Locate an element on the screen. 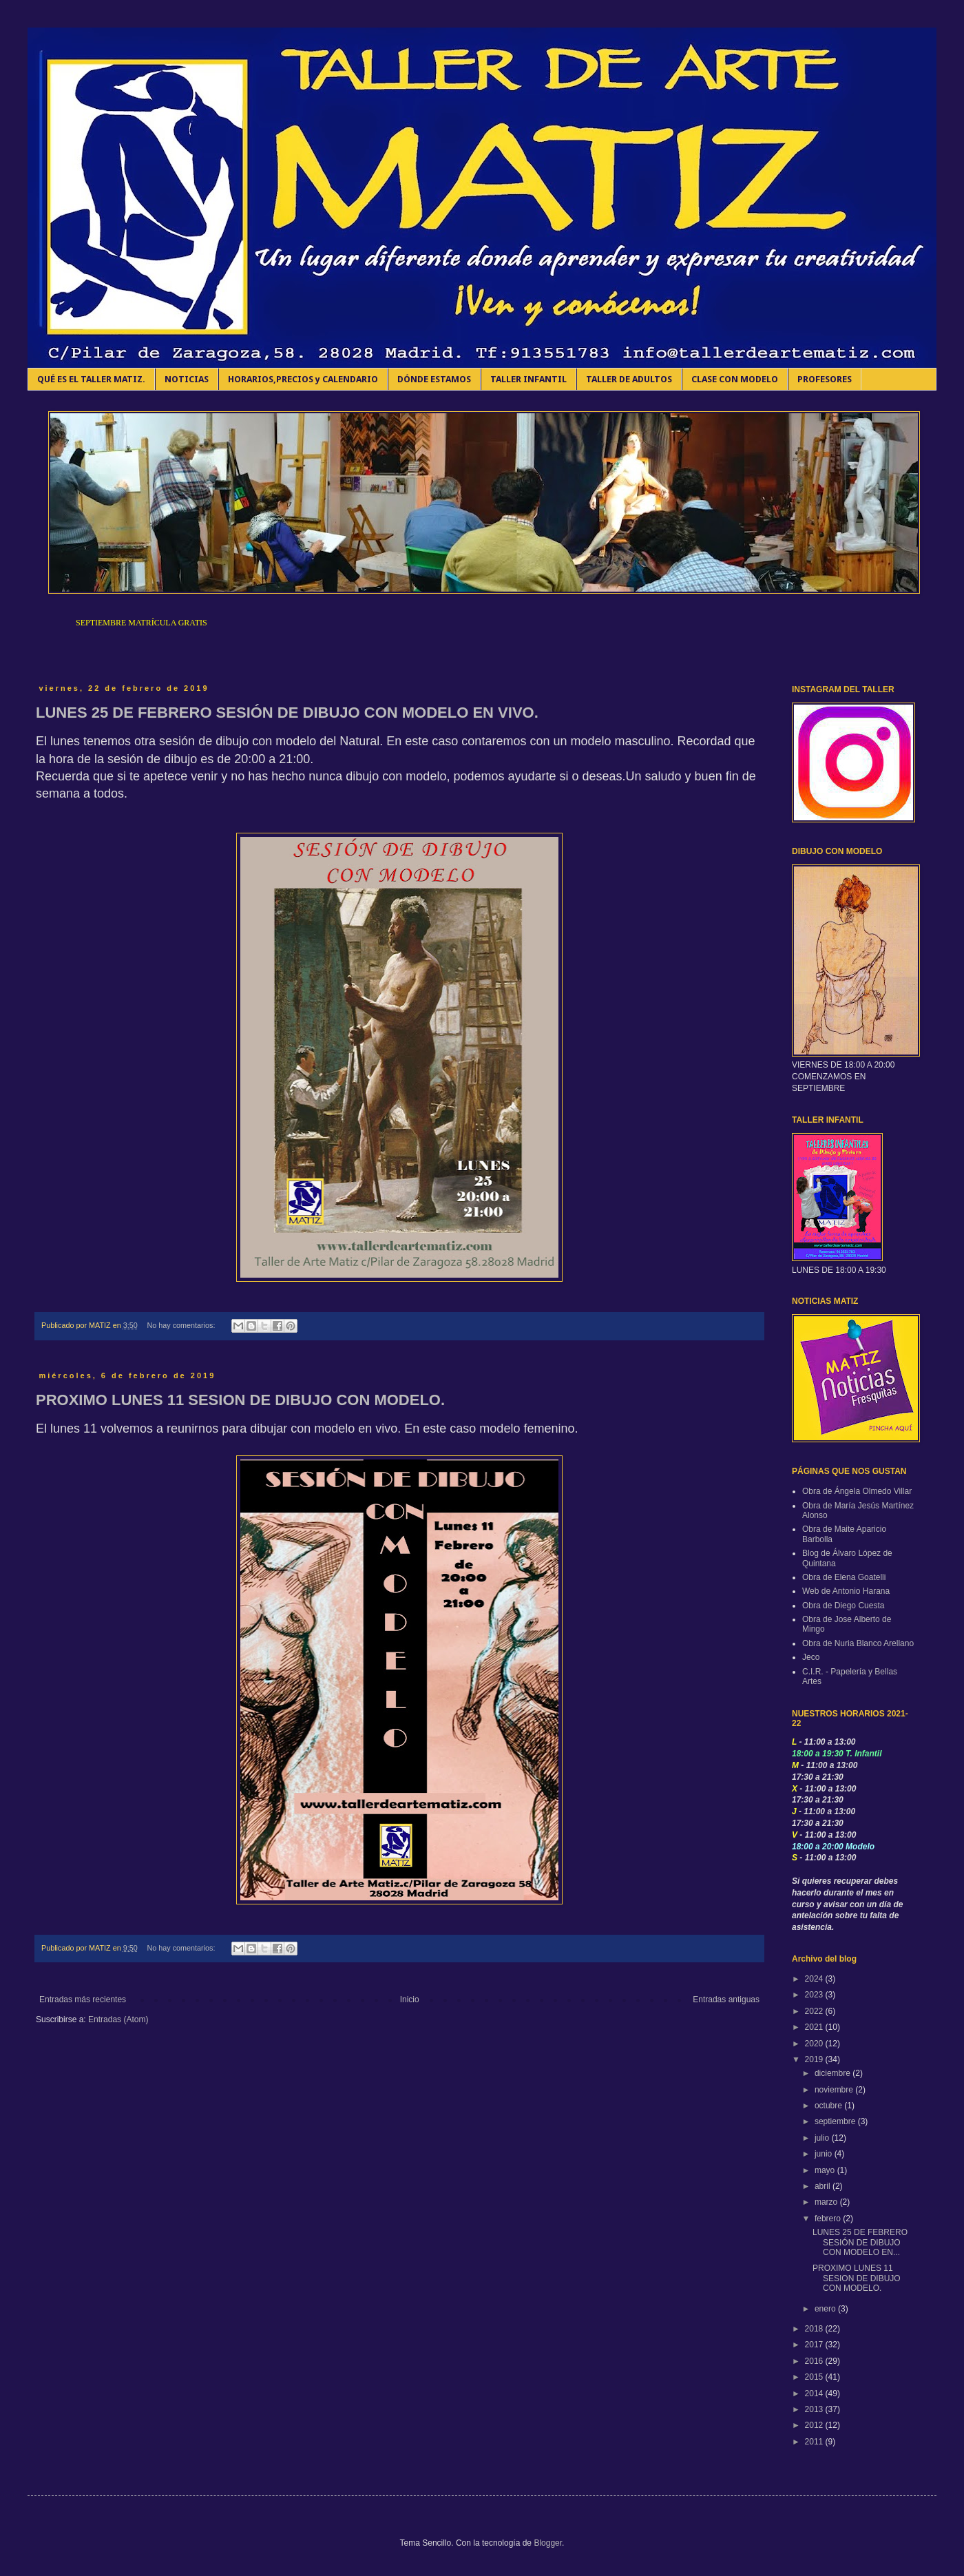 The height and width of the screenshot is (2576, 964). octubre is located at coordinates (829, 2105).